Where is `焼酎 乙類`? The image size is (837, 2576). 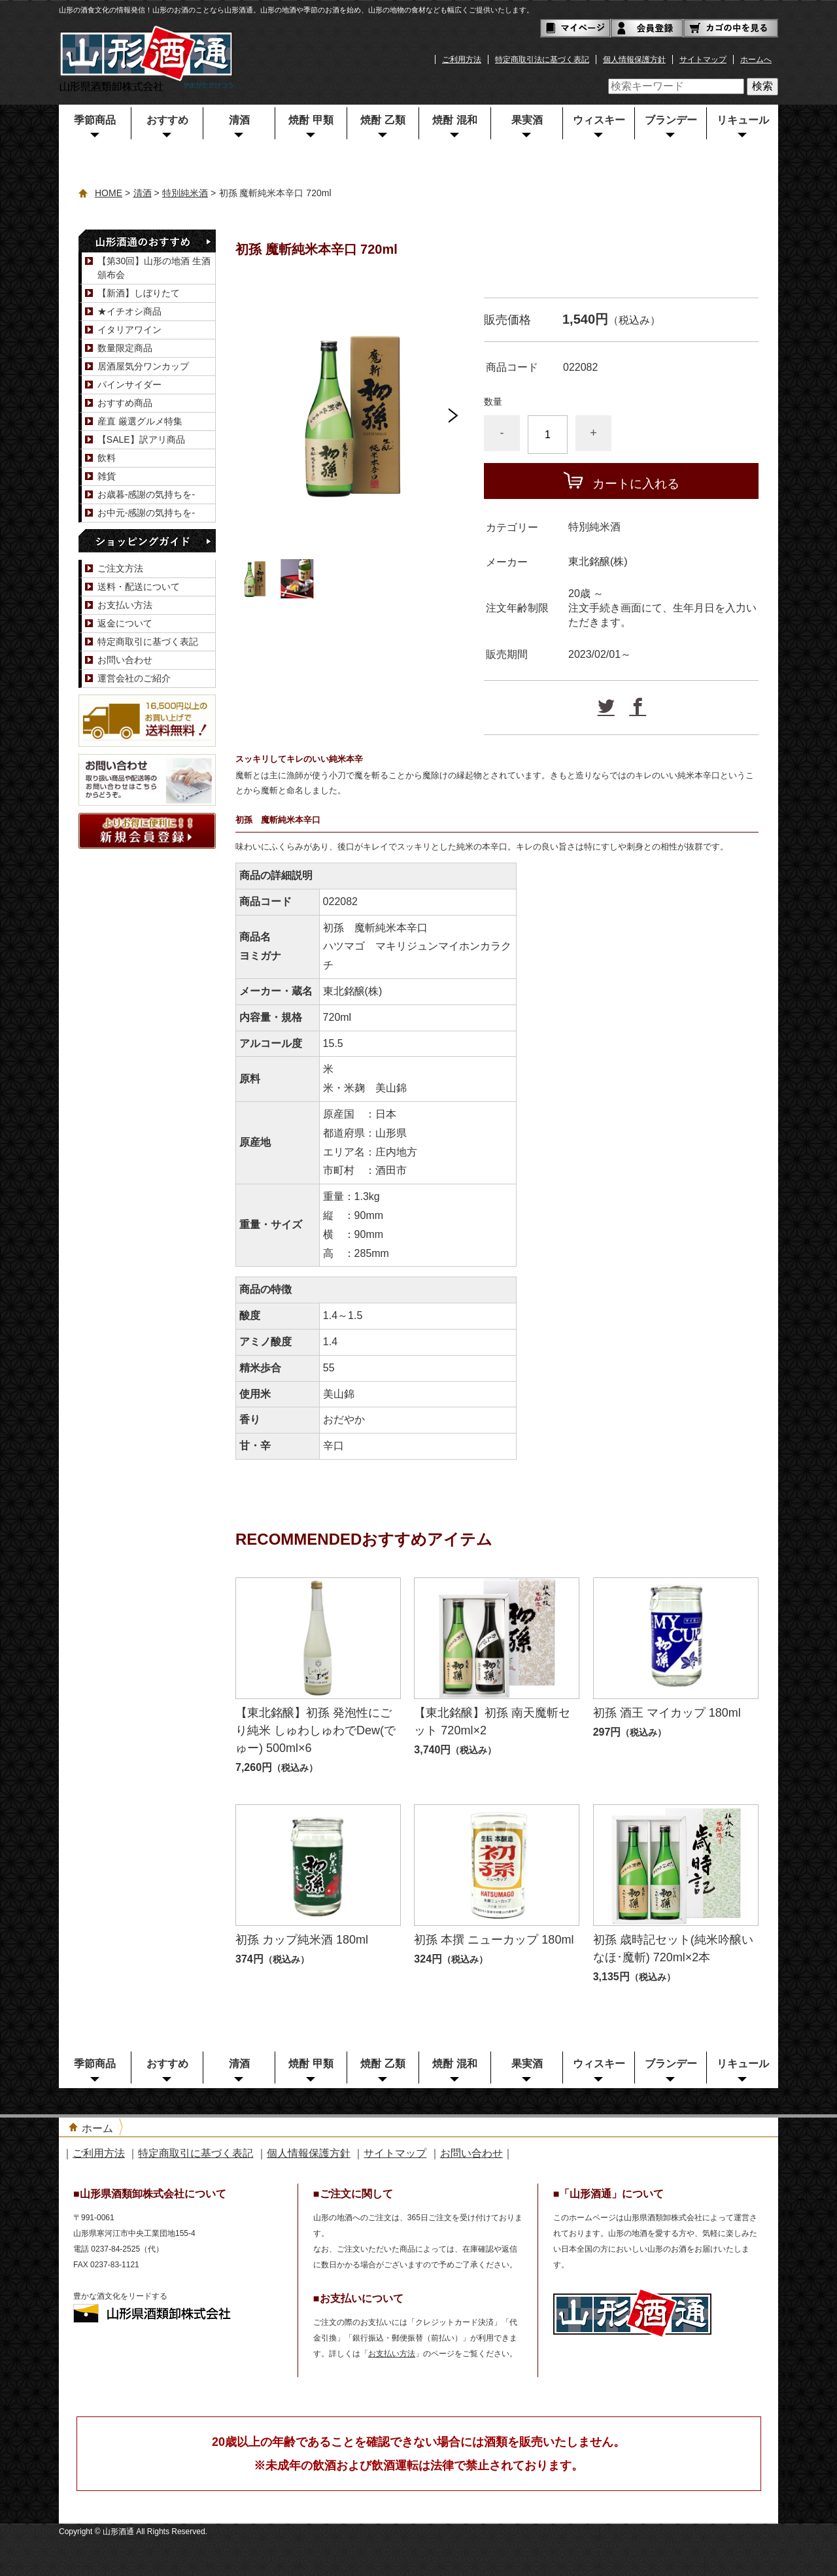 焼酎 乙類 is located at coordinates (382, 120).